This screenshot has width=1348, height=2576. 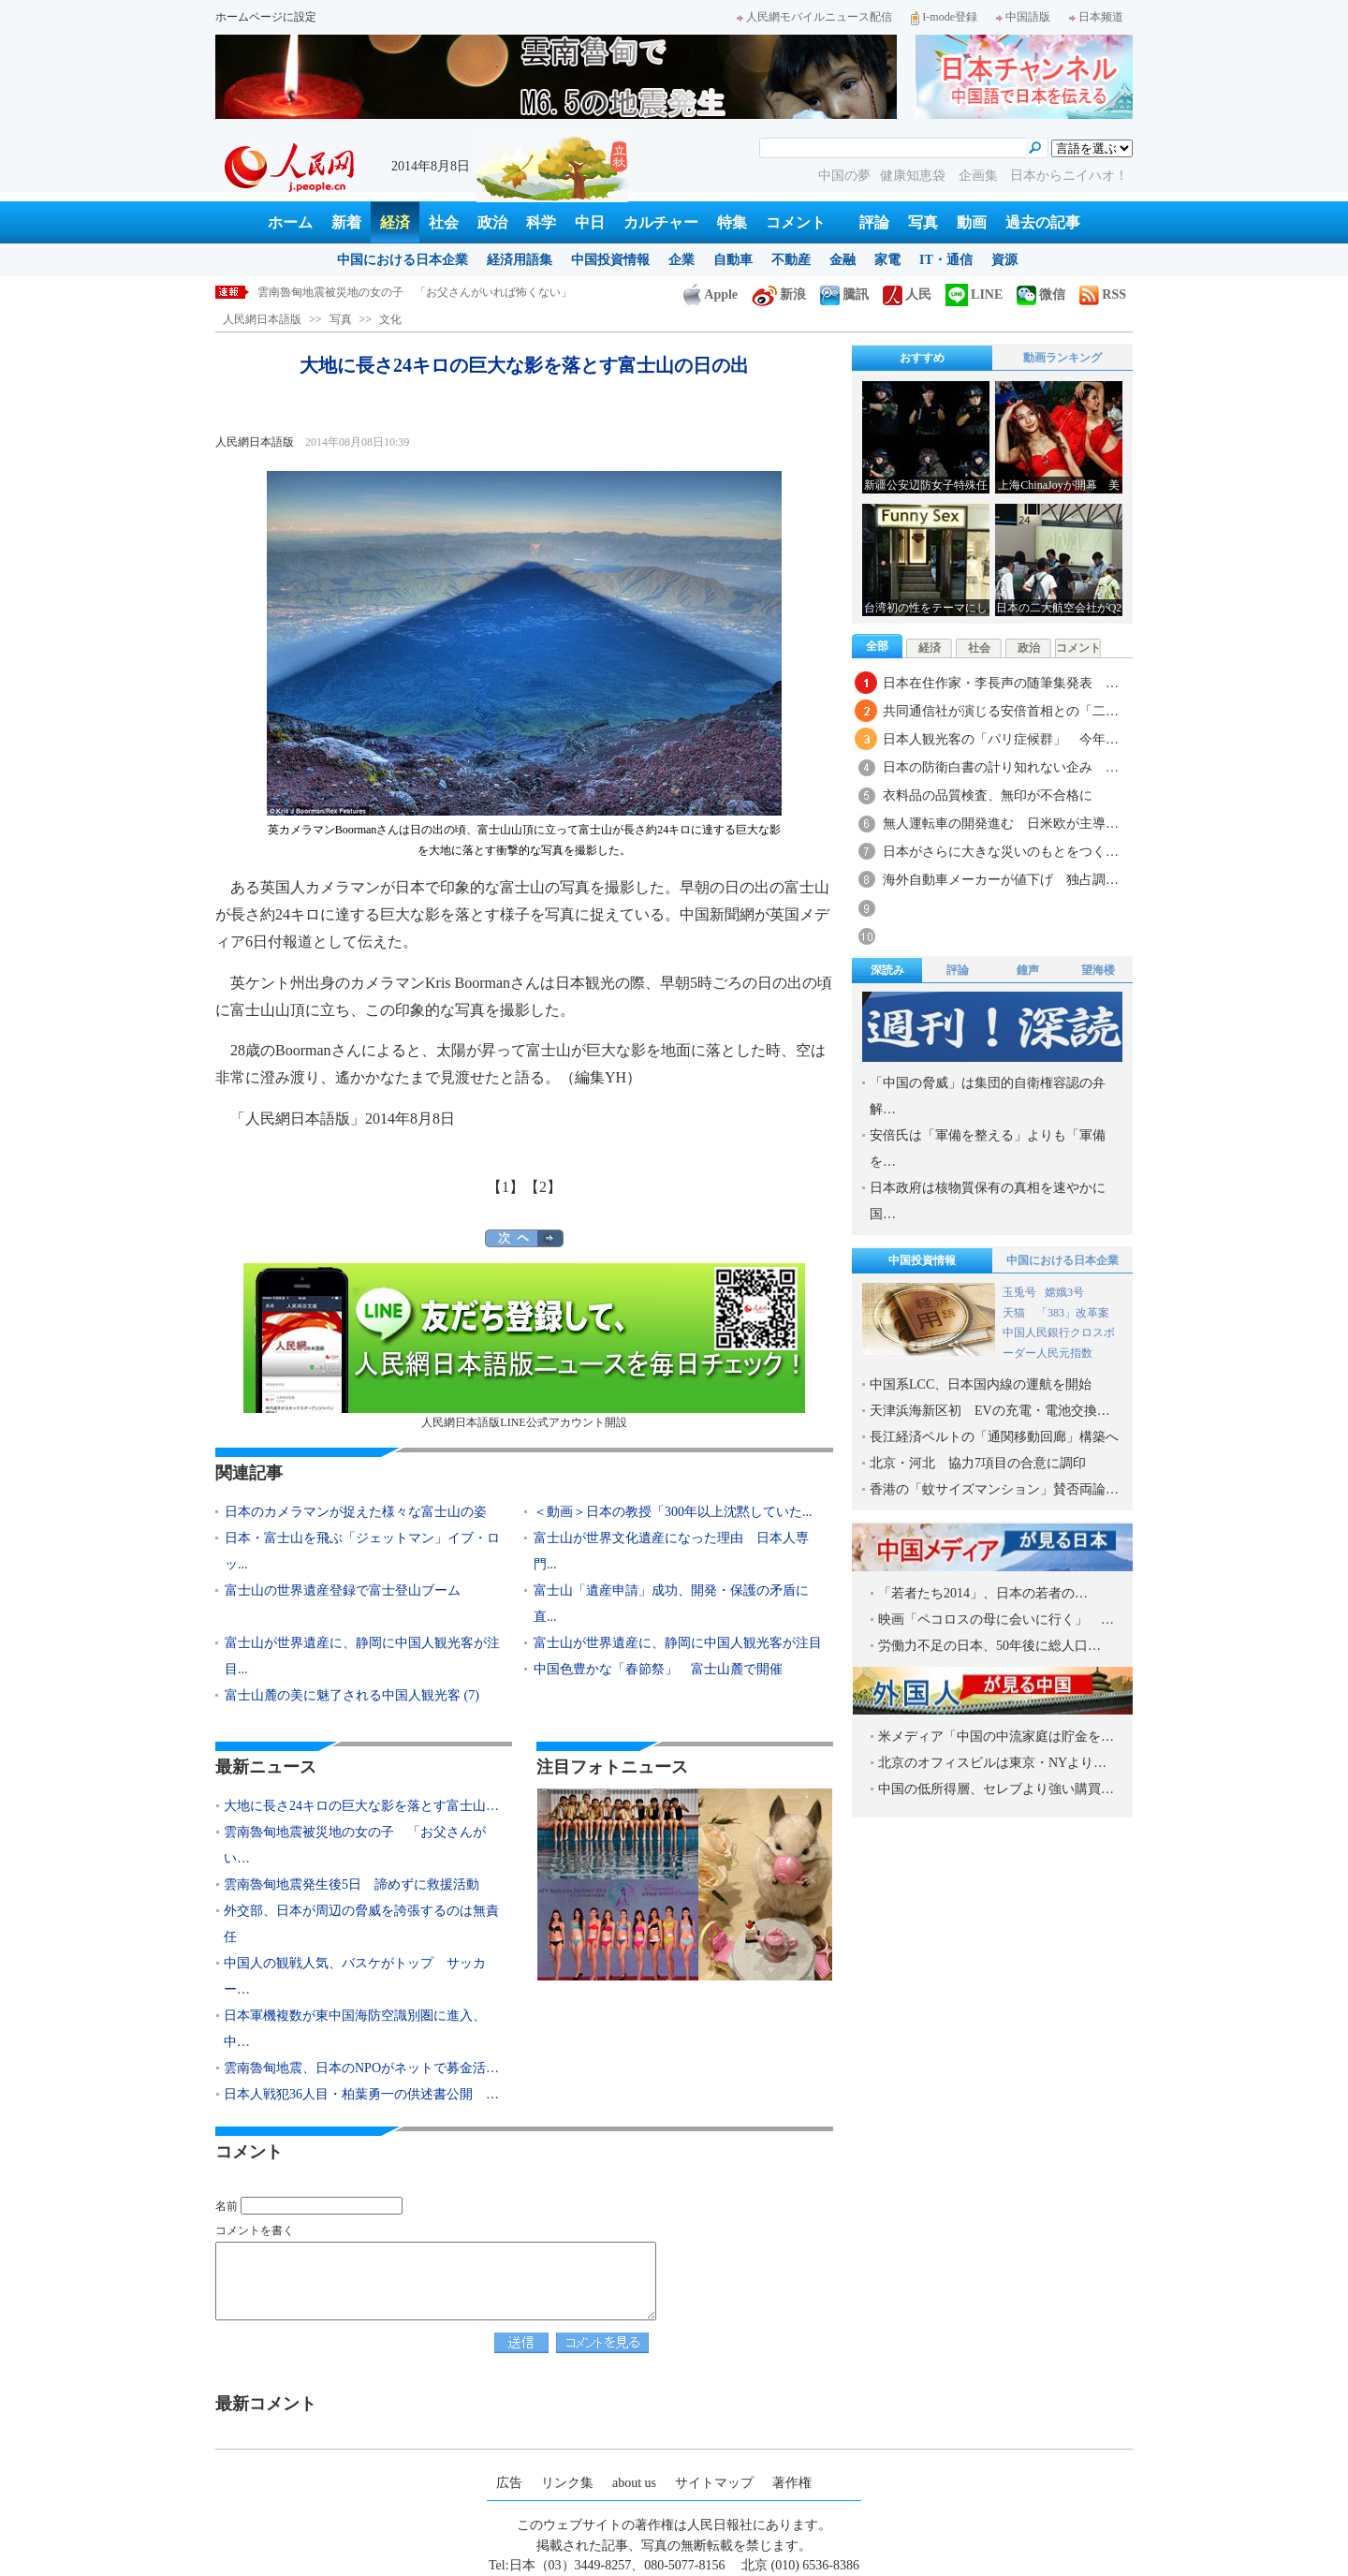 I want to click on 新浪, so click(x=779, y=294).